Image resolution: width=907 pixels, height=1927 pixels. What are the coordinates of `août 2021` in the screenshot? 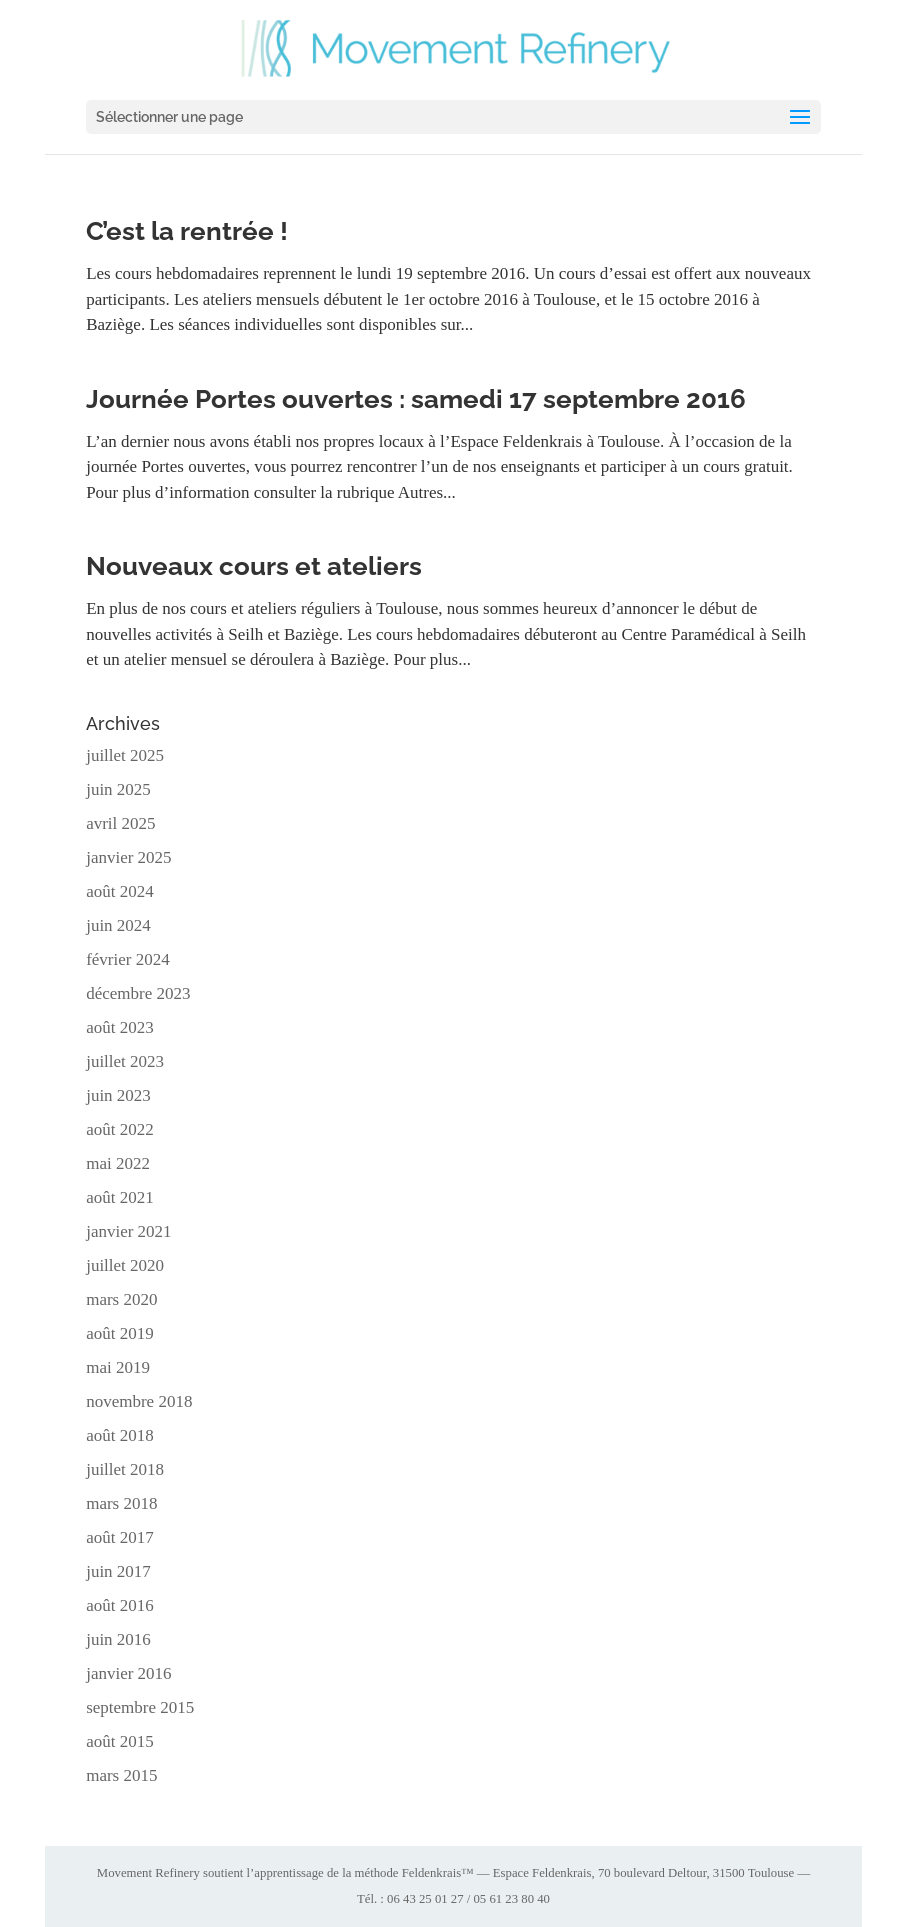 It's located at (120, 1197).